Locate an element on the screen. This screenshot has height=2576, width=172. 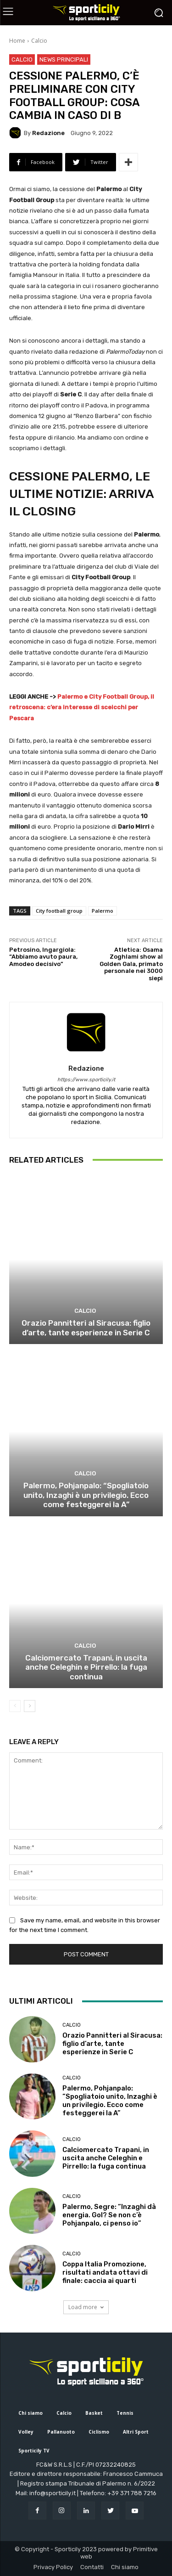
https://www.sporticily.it is located at coordinates (86, 1079).